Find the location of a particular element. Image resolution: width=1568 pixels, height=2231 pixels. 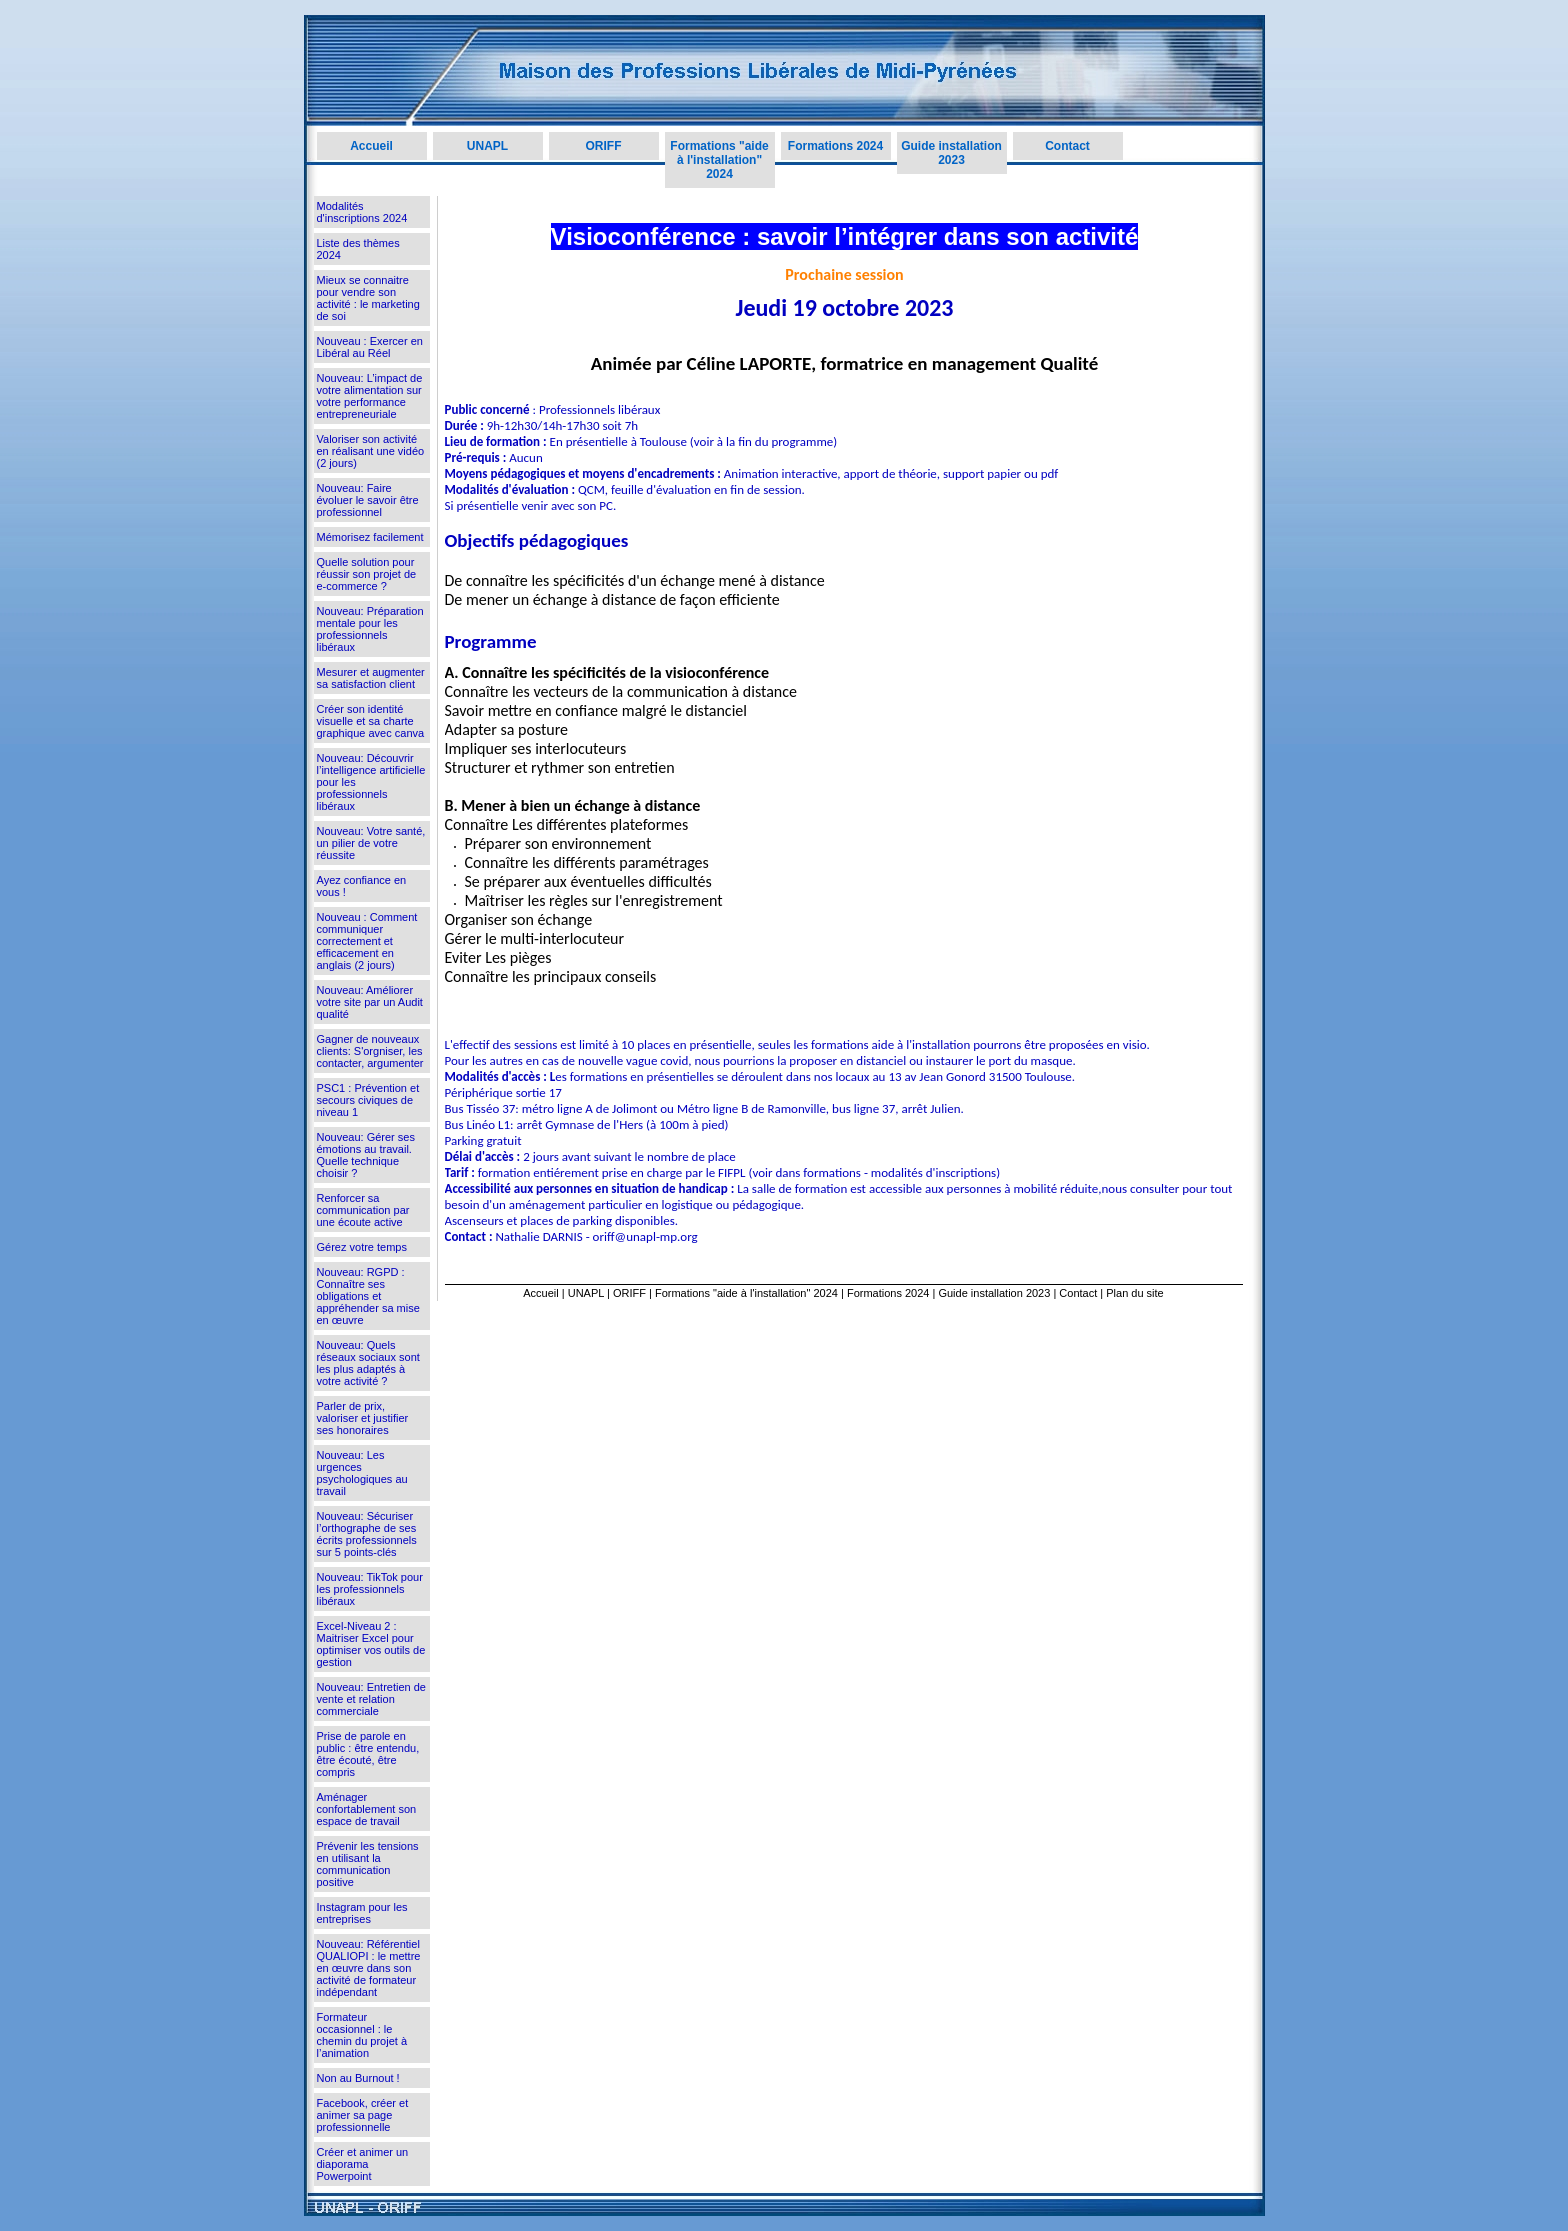

Formateur occasionnel : le chemin du projet à l’animation is located at coordinates (362, 2035).